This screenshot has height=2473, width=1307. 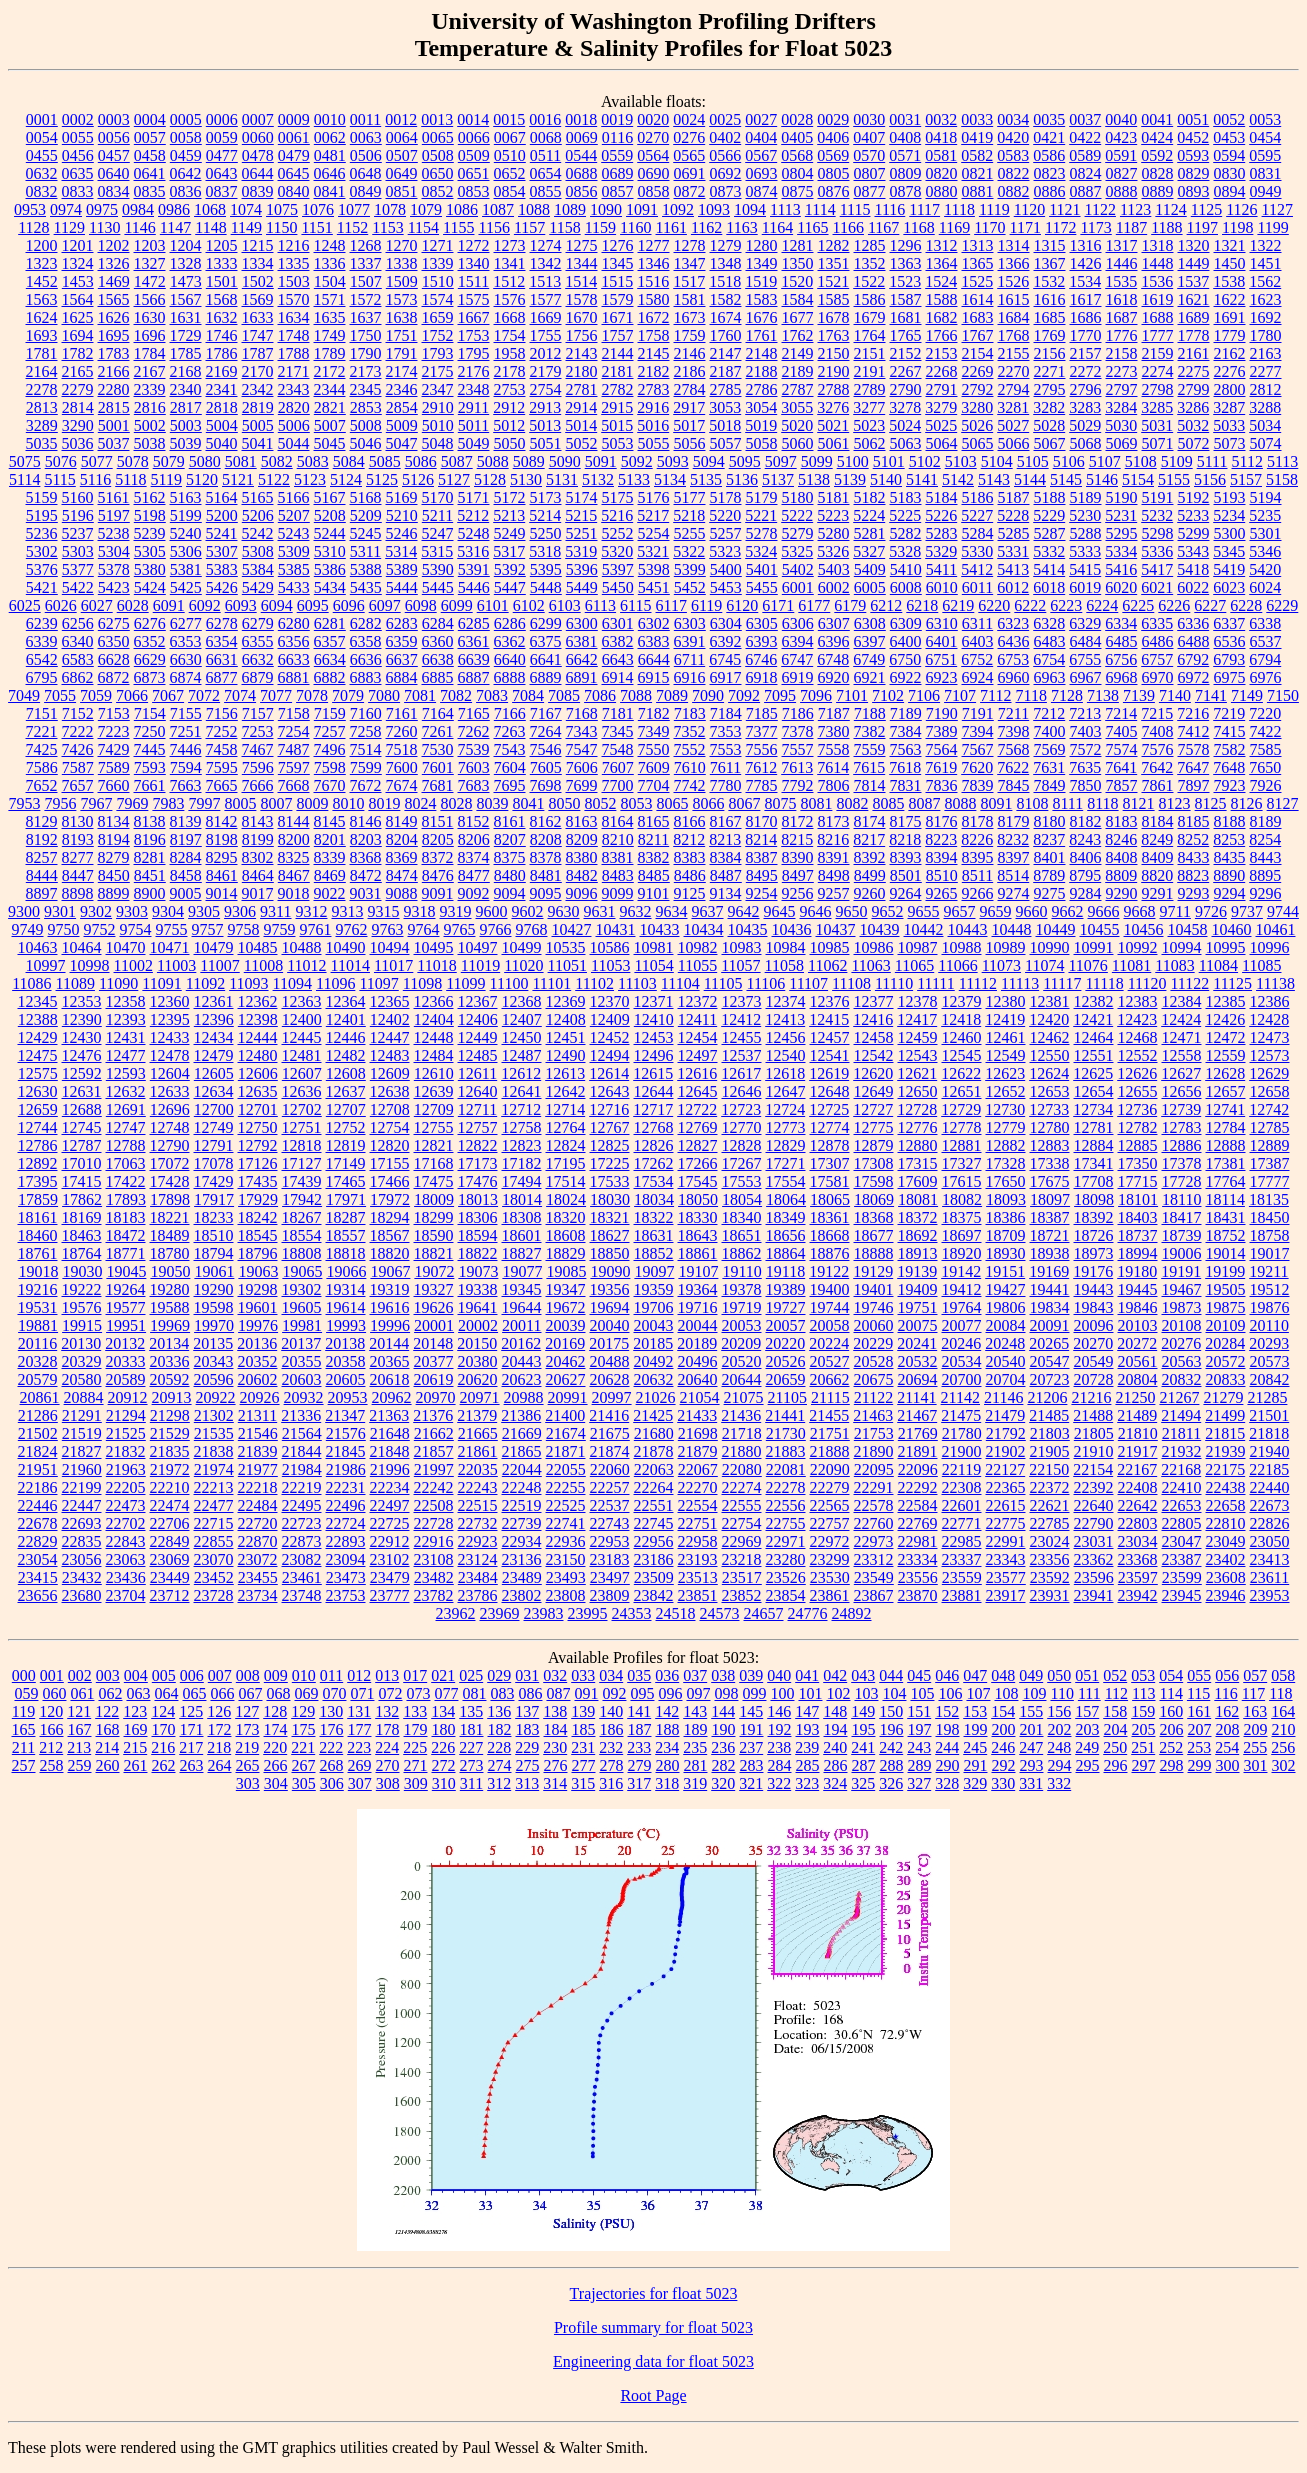 What do you see at coordinates (1137, 1073) in the screenshot?
I see `12626` at bounding box center [1137, 1073].